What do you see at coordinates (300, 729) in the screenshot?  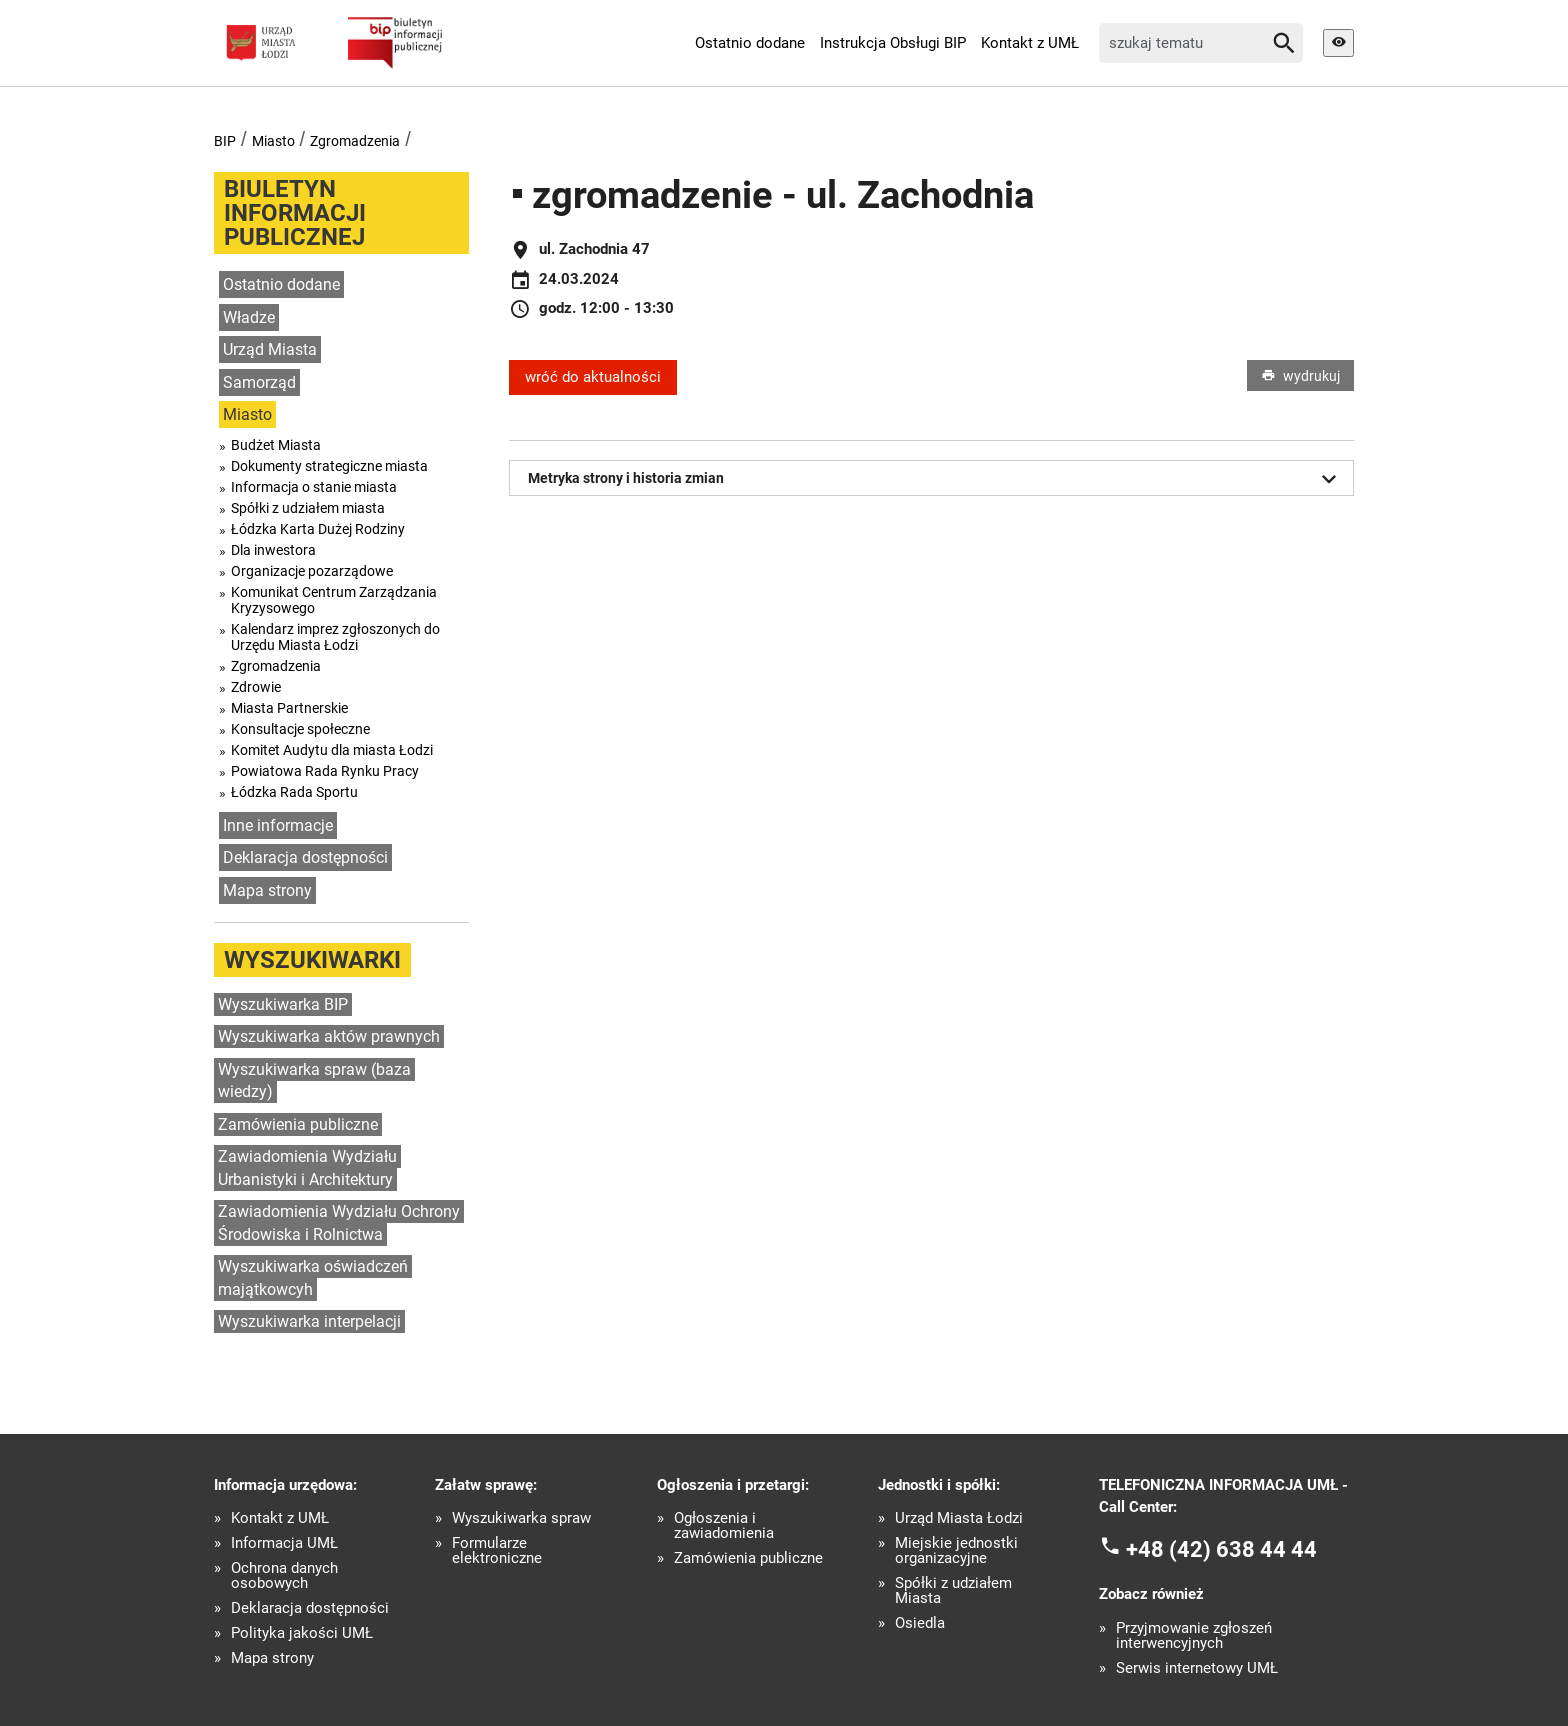 I see `Konsultacje społeczne` at bounding box center [300, 729].